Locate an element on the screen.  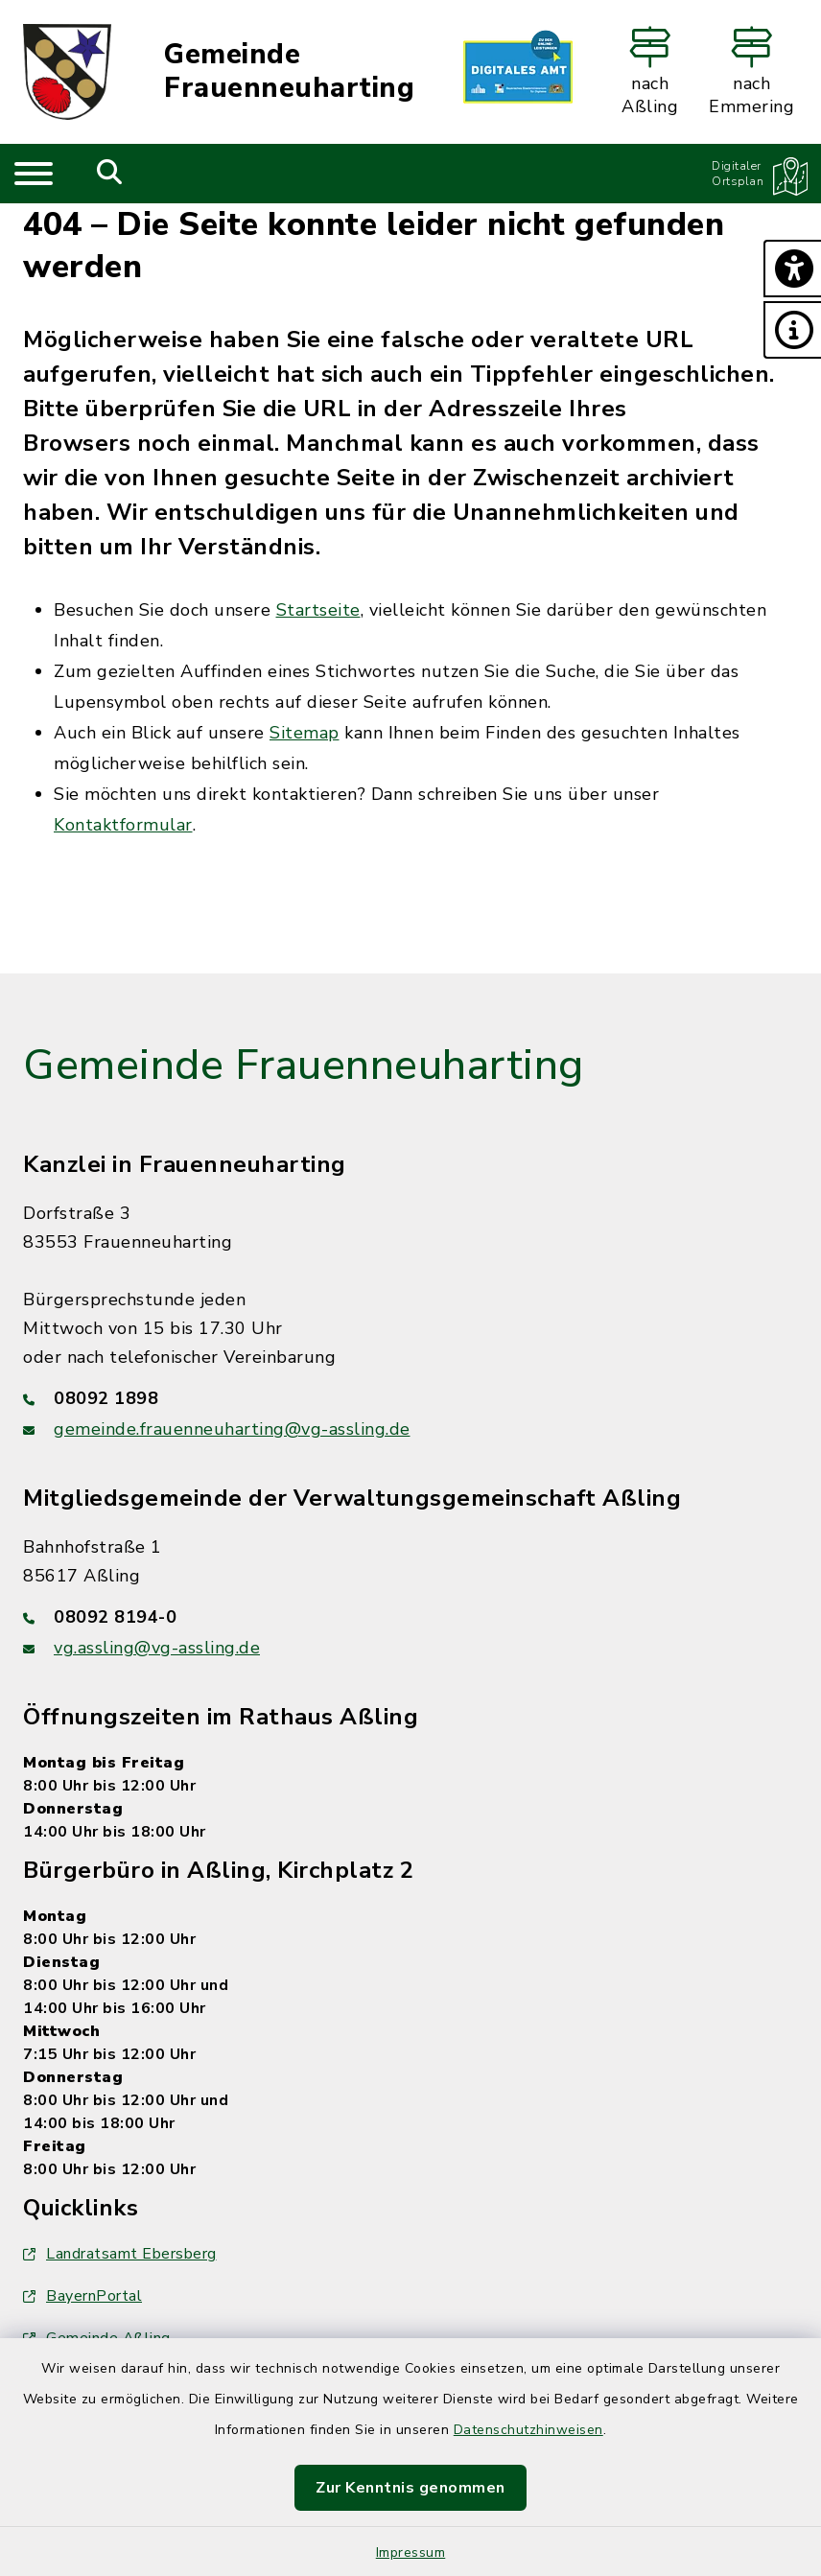
[Navigation umschalten] is located at coordinates (33, 173).